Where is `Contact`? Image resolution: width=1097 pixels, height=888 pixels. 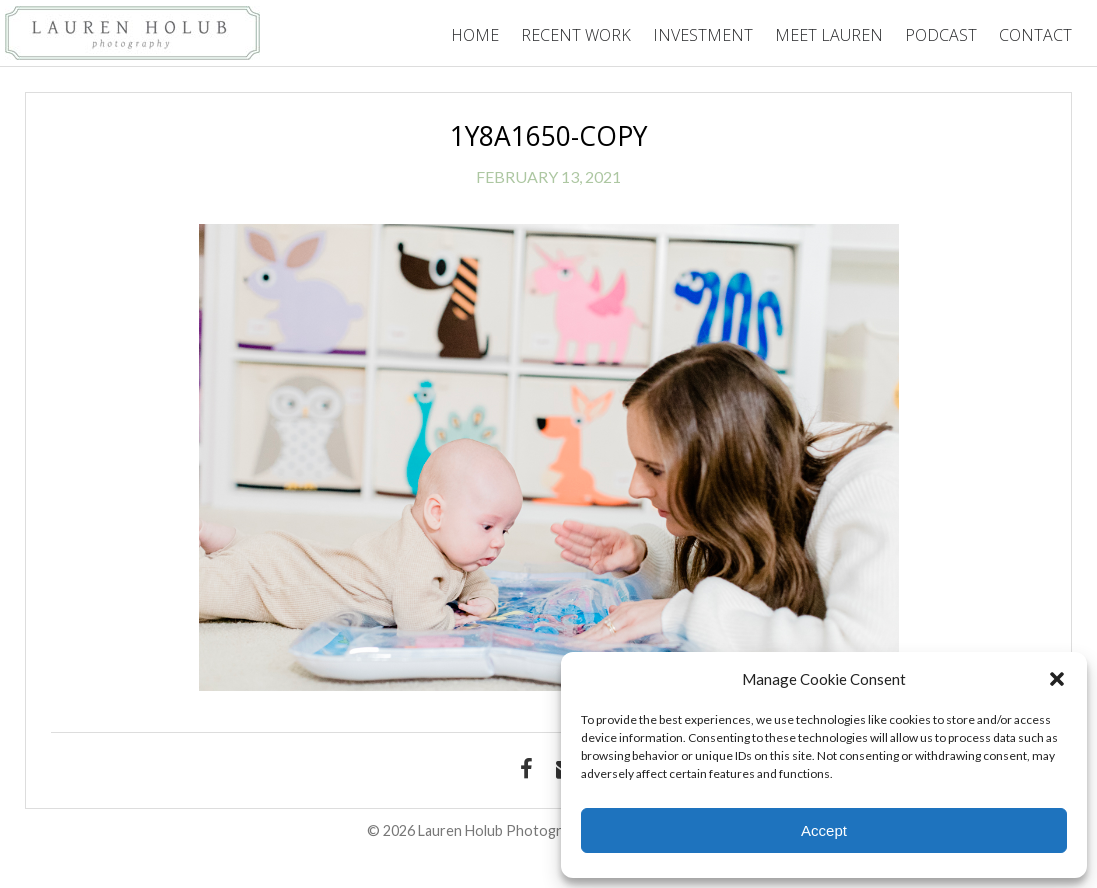
Contact is located at coordinates (1035, 35).